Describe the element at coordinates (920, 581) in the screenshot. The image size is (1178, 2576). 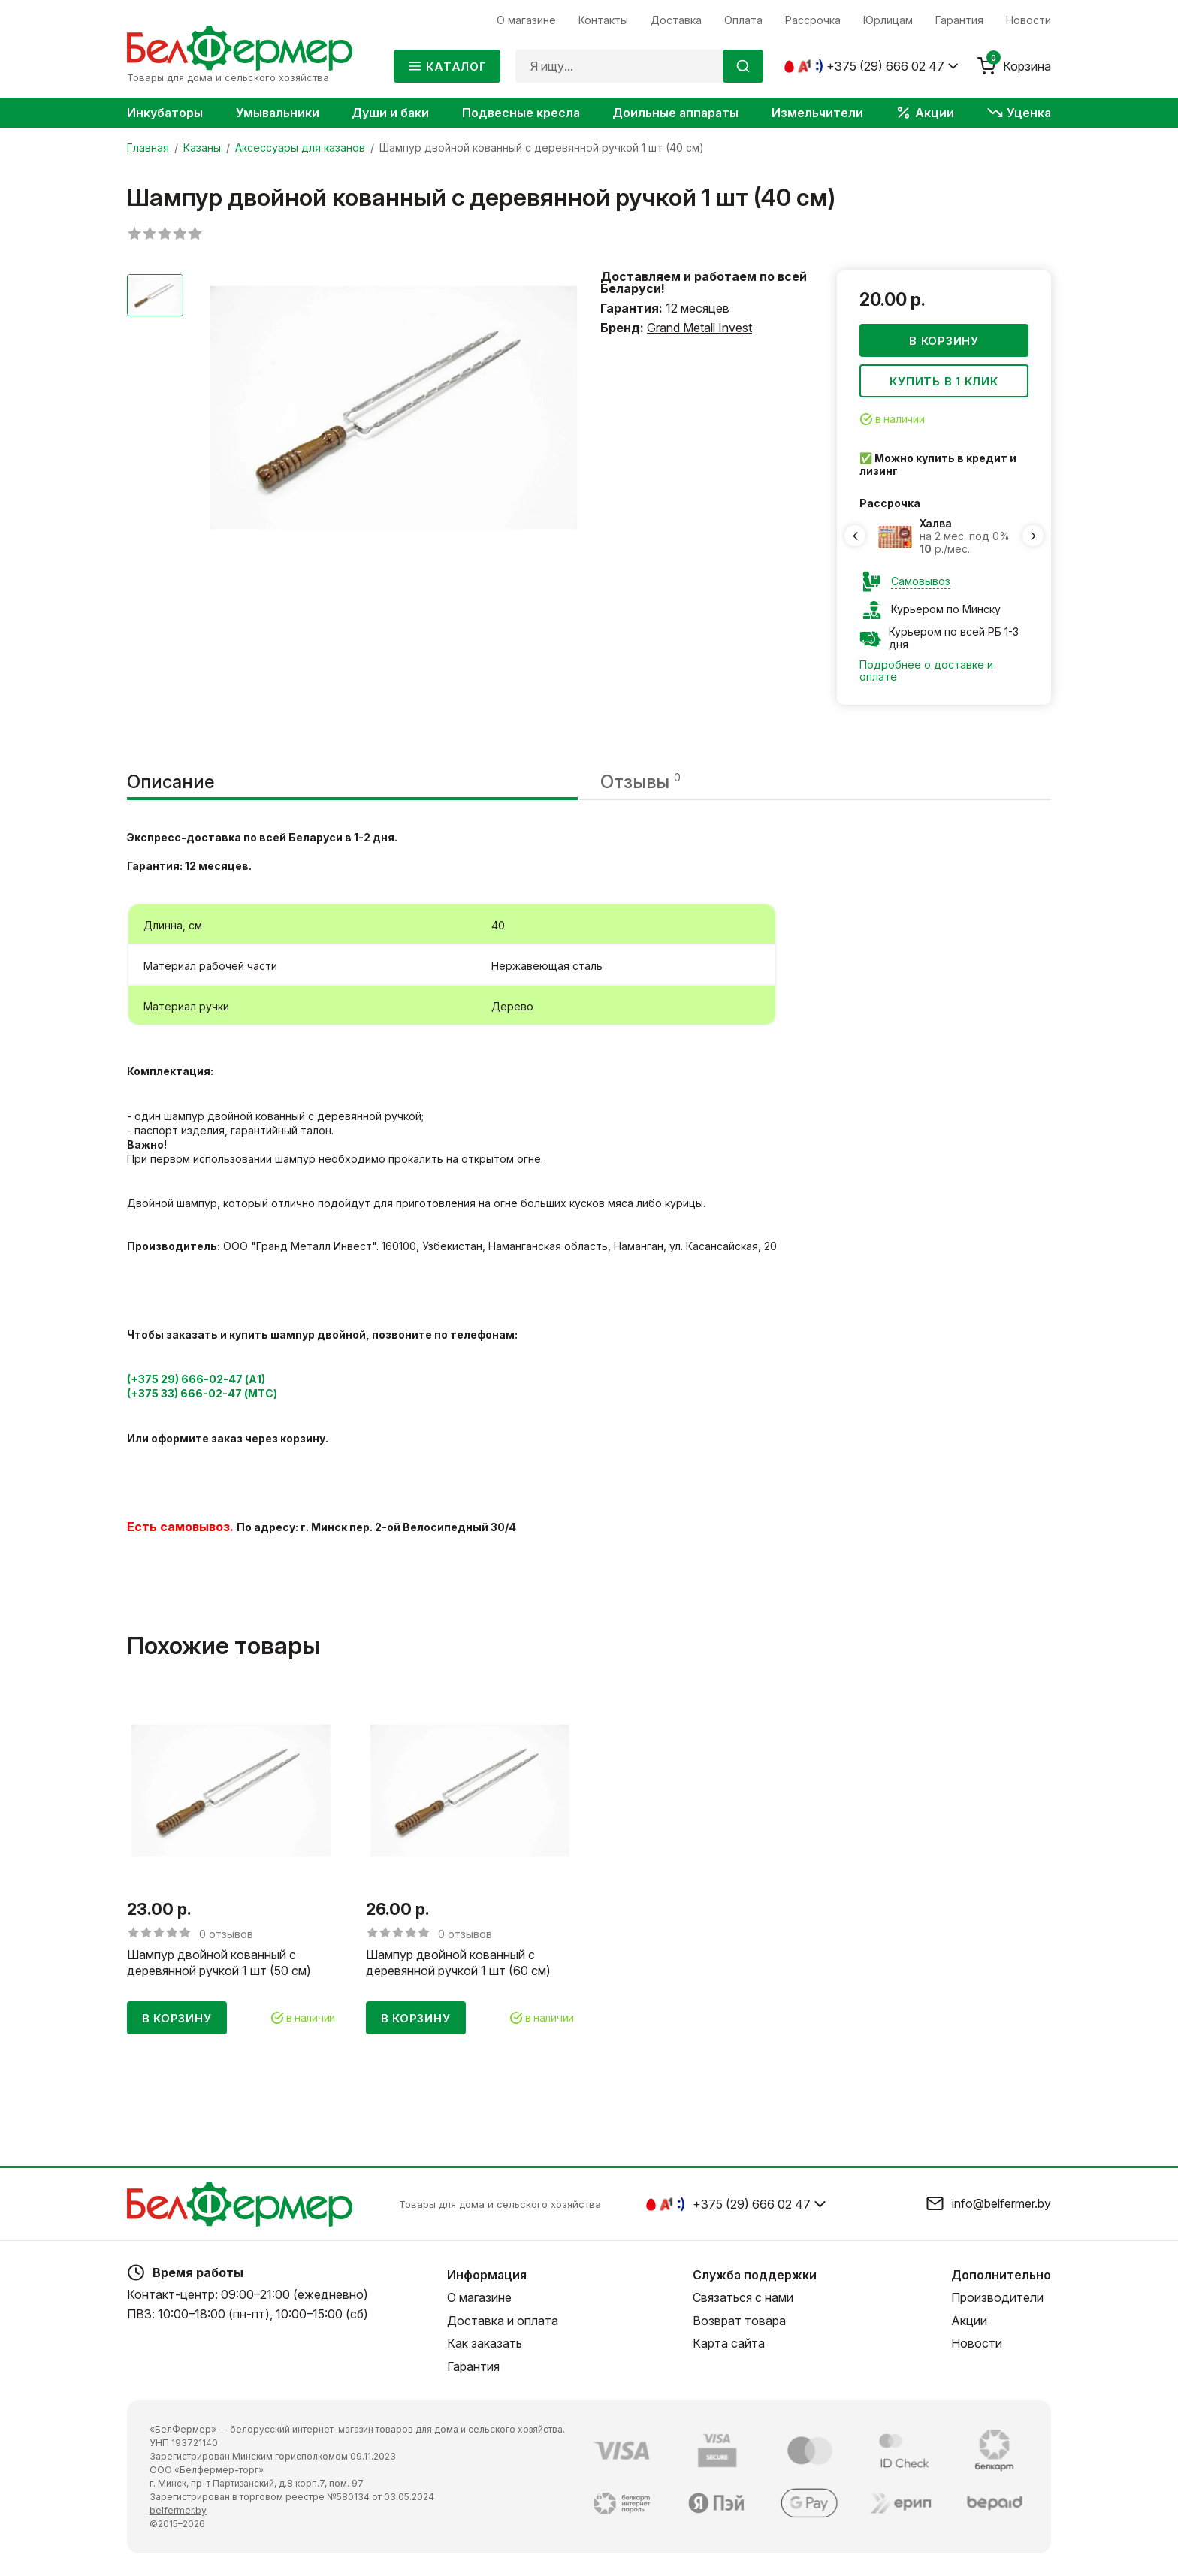
I see `Самовывоз` at that location.